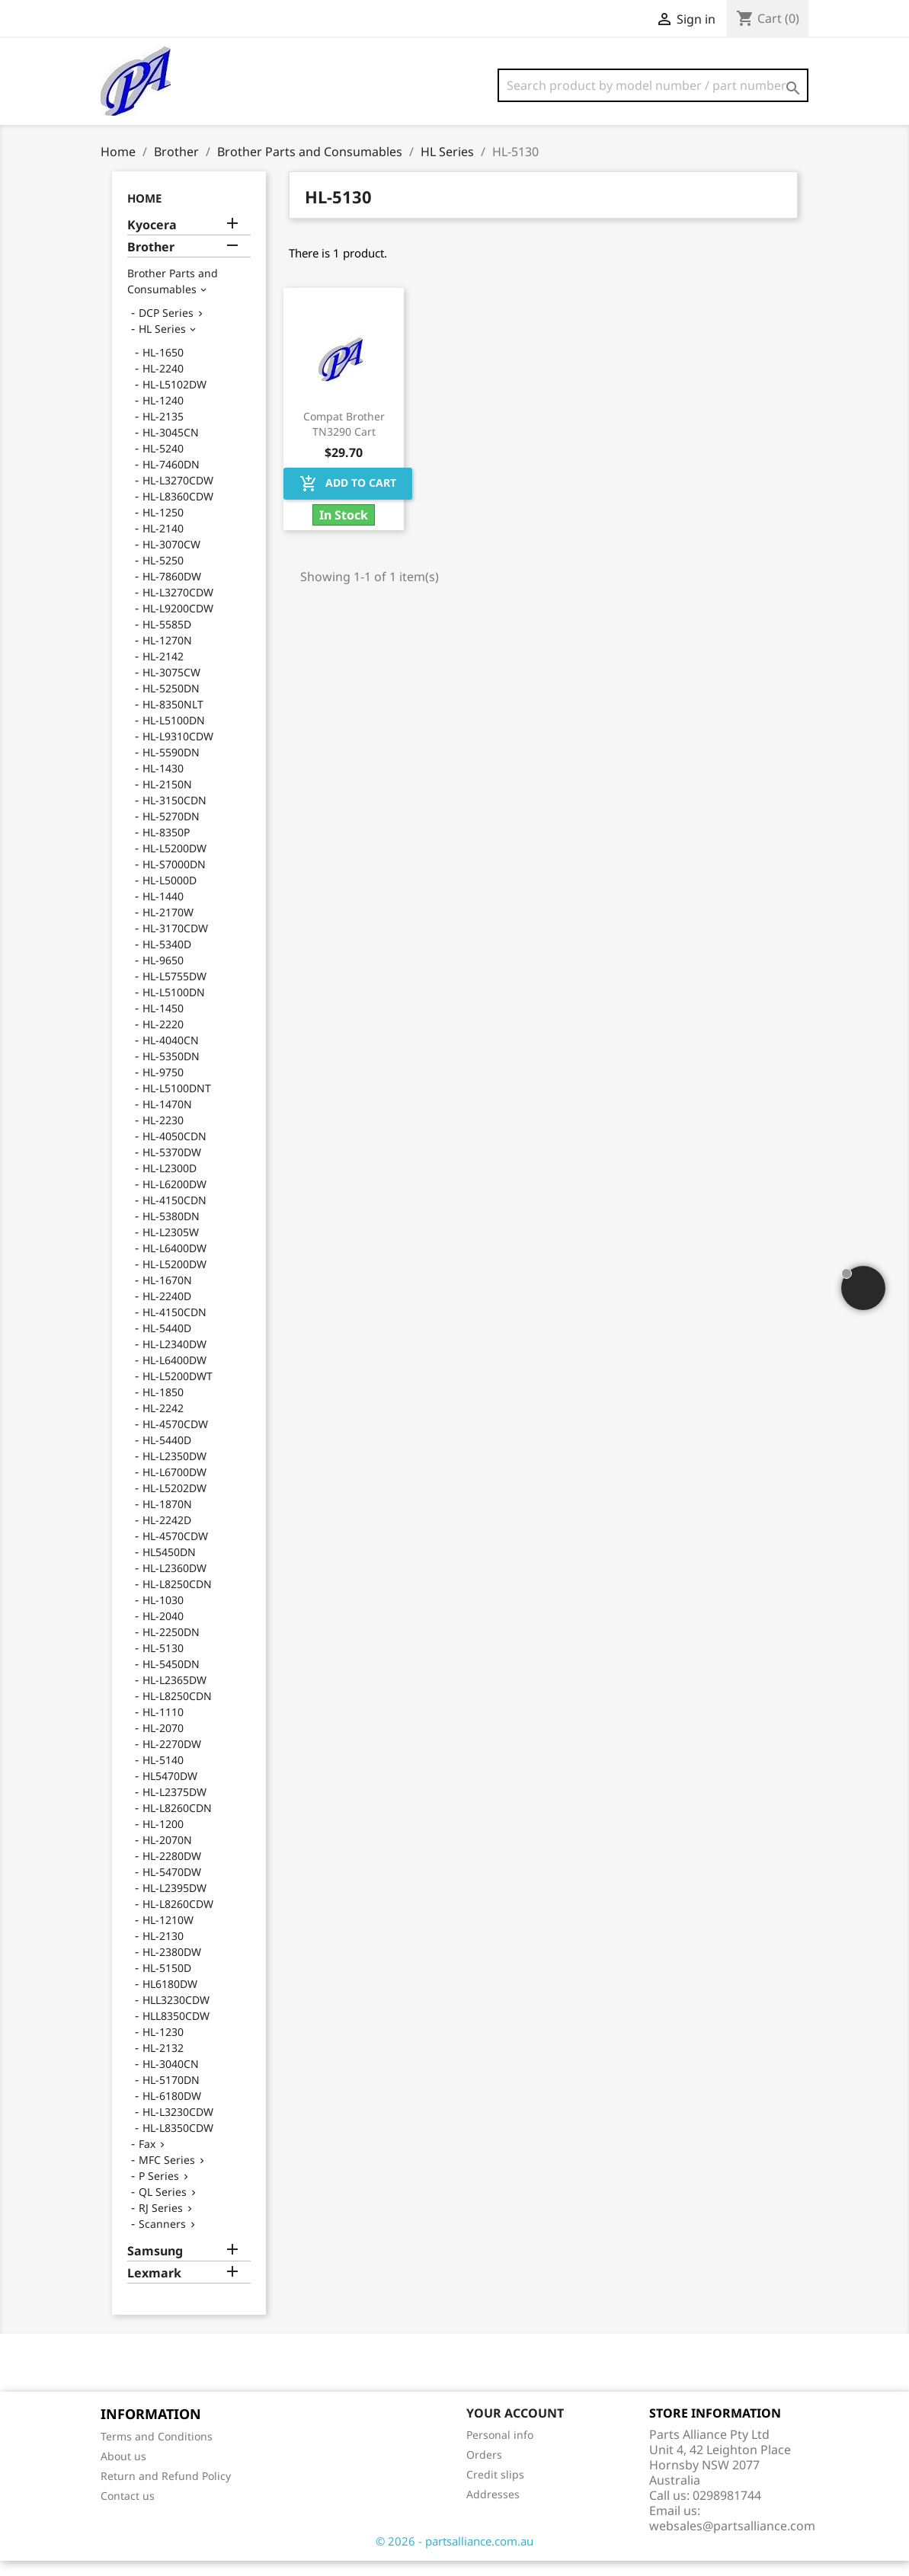 This screenshot has height=2576, width=909. What do you see at coordinates (176, 2031) in the screenshot?
I see `HLL8350CDW` at bounding box center [176, 2031].